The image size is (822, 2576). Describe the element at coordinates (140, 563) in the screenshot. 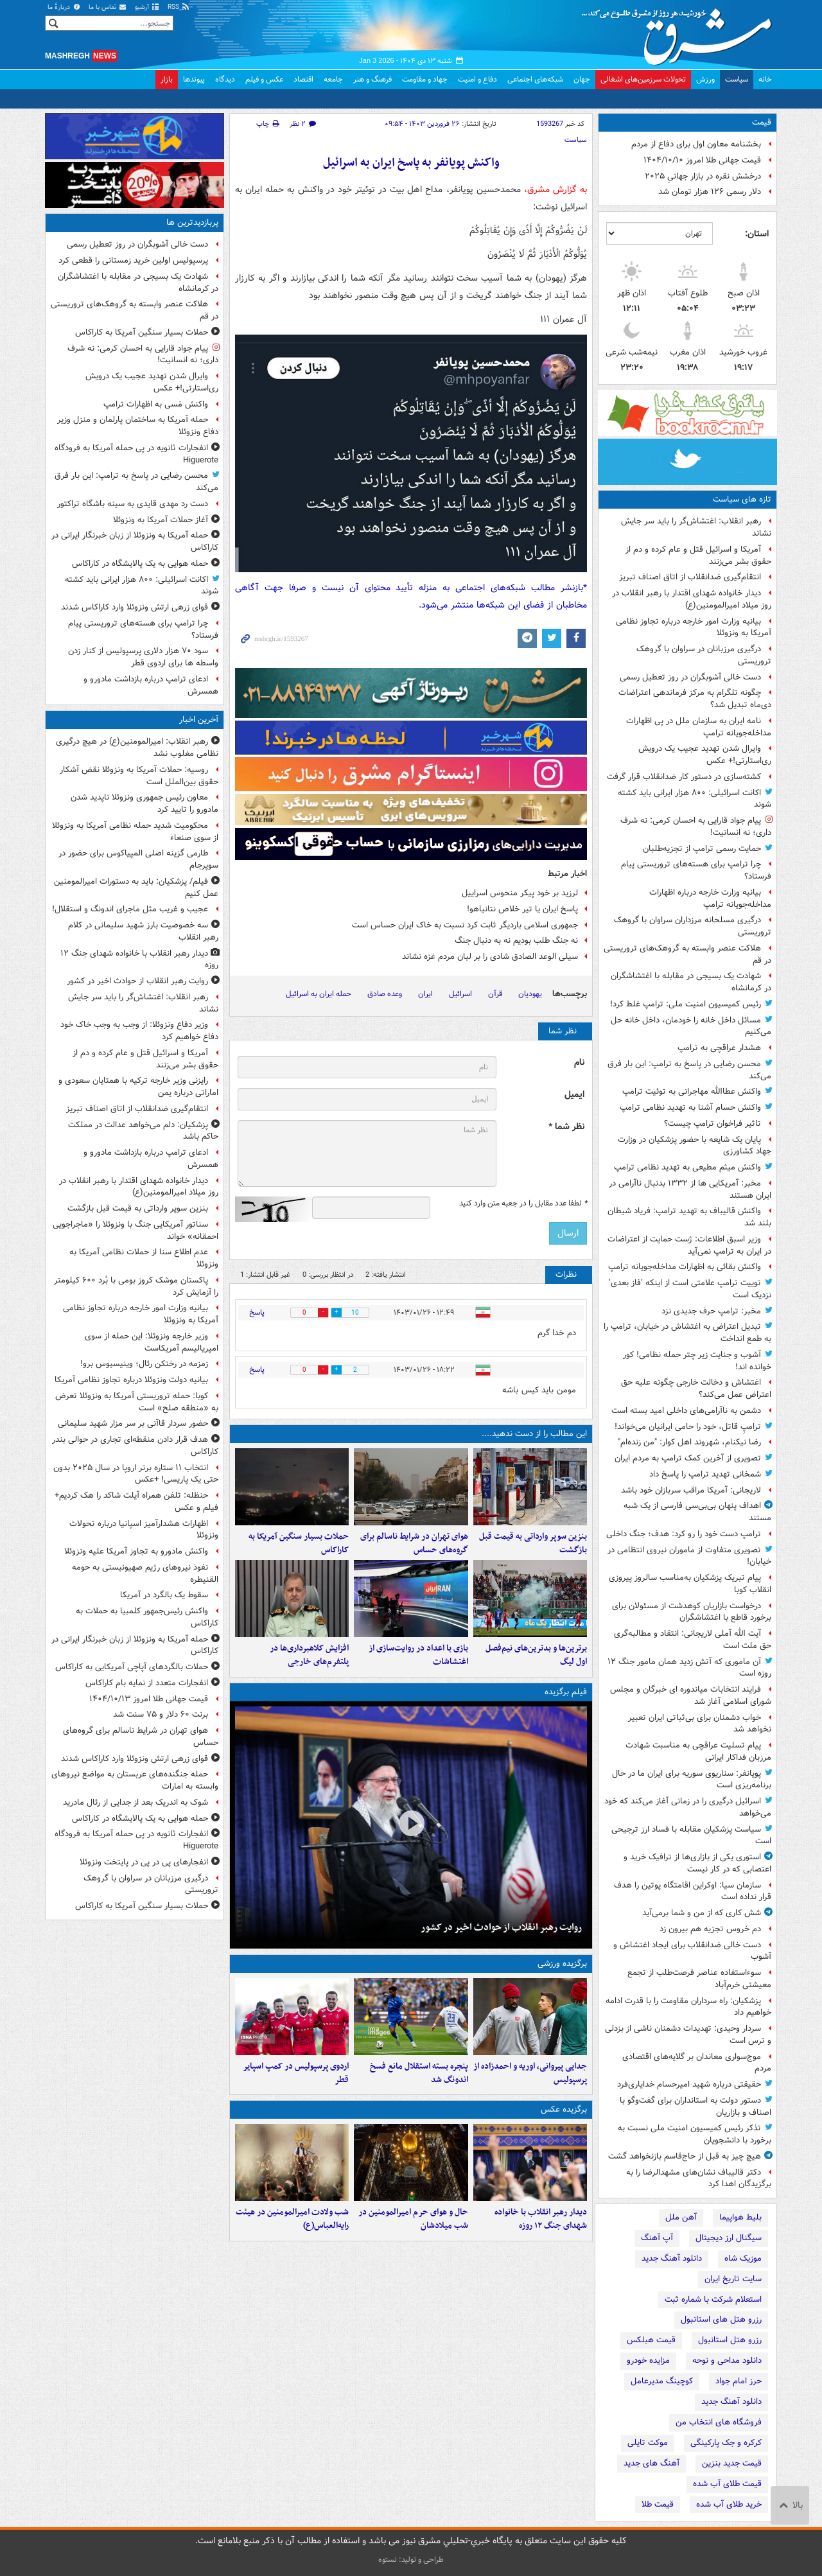

I see `حمله هوایی به یک پالایشگاه در کاراکاس` at that location.